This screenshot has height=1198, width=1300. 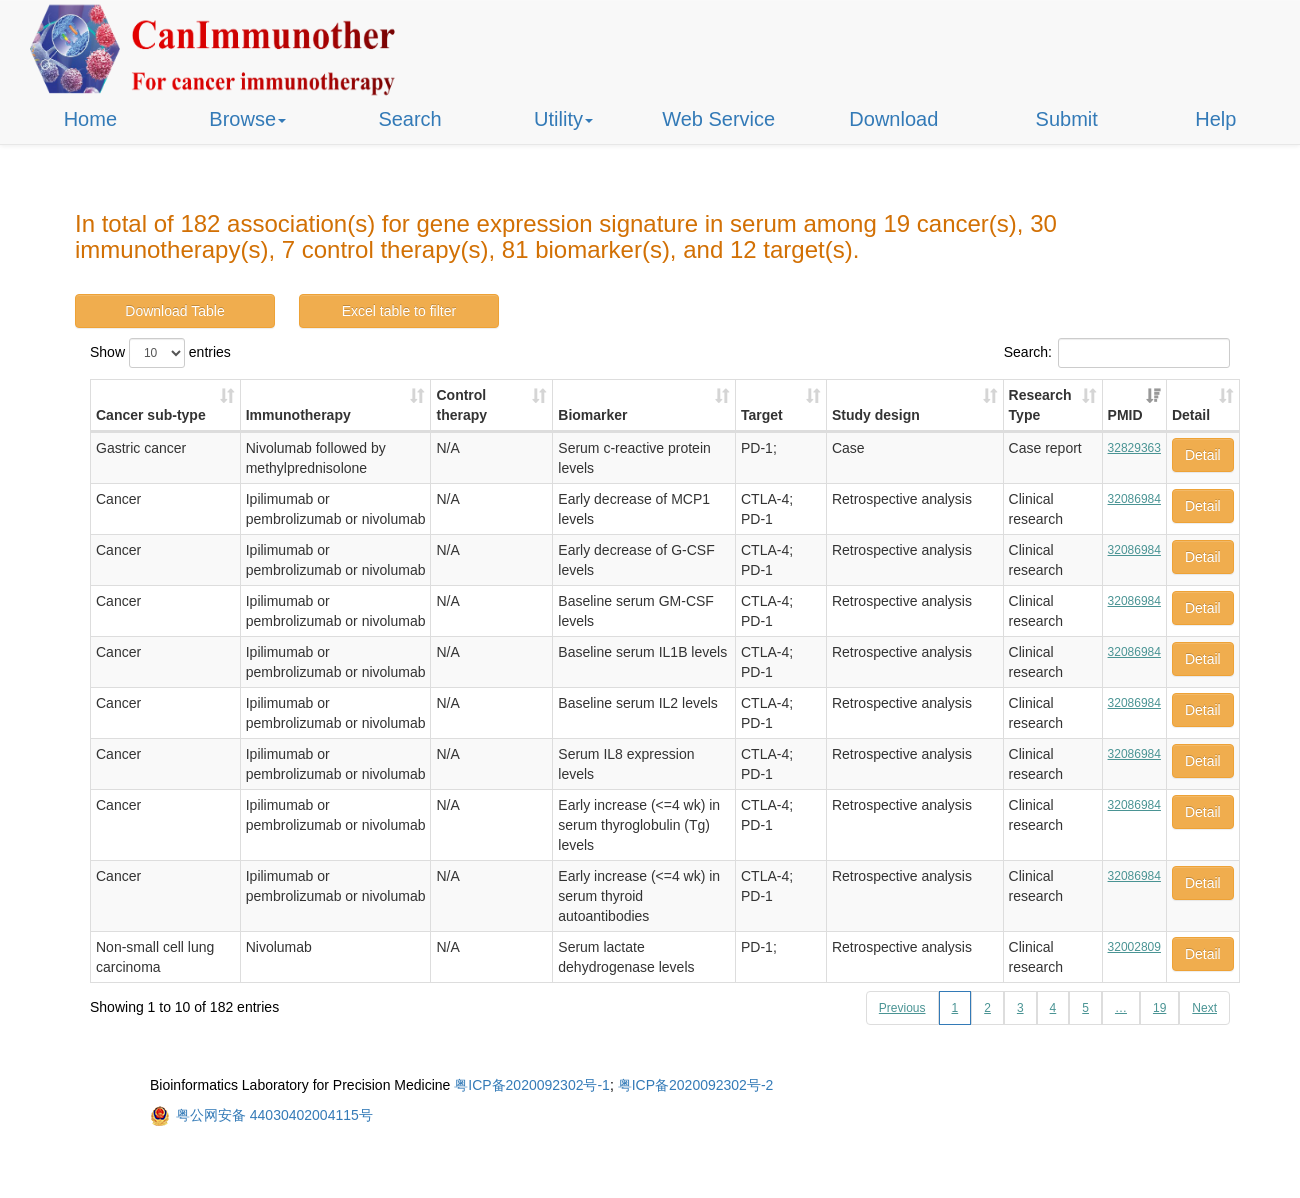 What do you see at coordinates (876, 415) in the screenshot?
I see `Study design [Study design: activate to sort column ascending]` at bounding box center [876, 415].